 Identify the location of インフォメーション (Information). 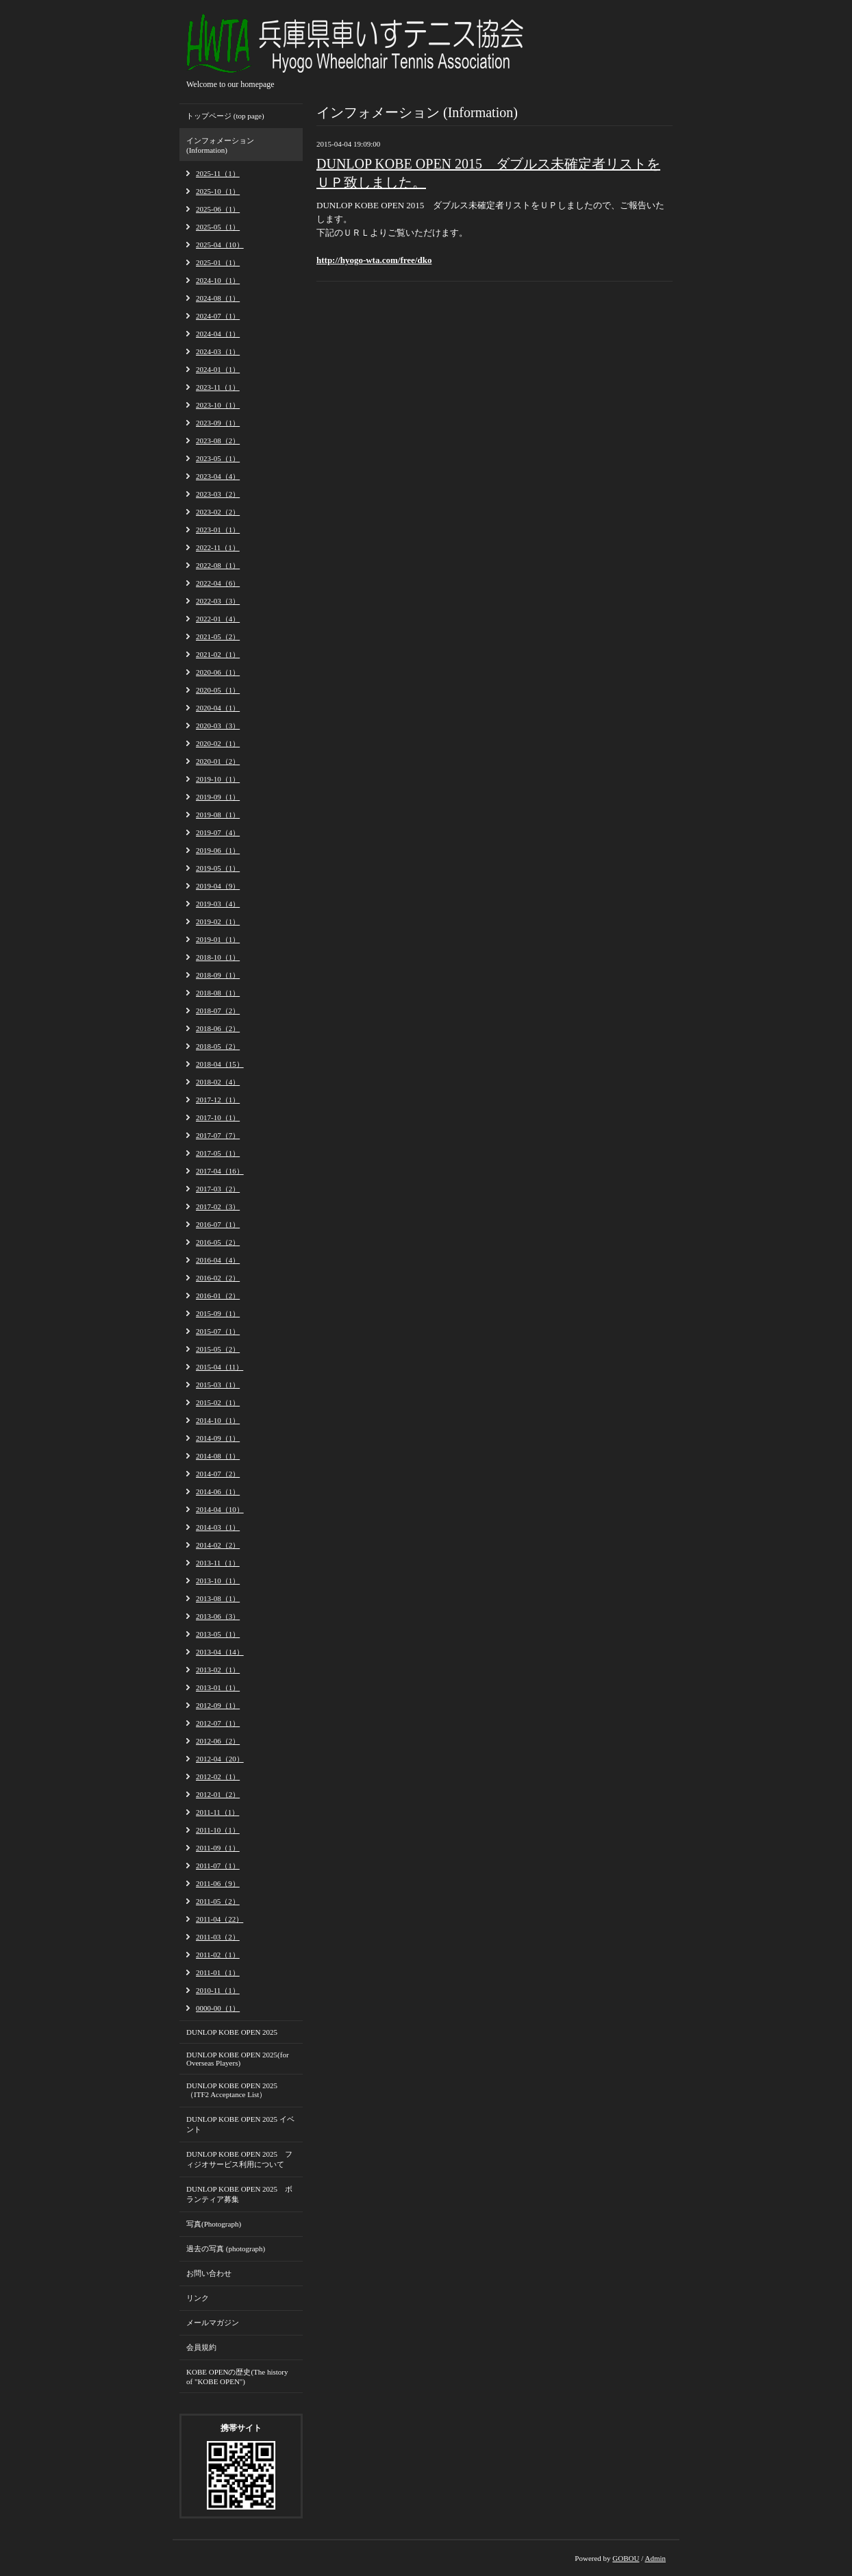
(220, 145).